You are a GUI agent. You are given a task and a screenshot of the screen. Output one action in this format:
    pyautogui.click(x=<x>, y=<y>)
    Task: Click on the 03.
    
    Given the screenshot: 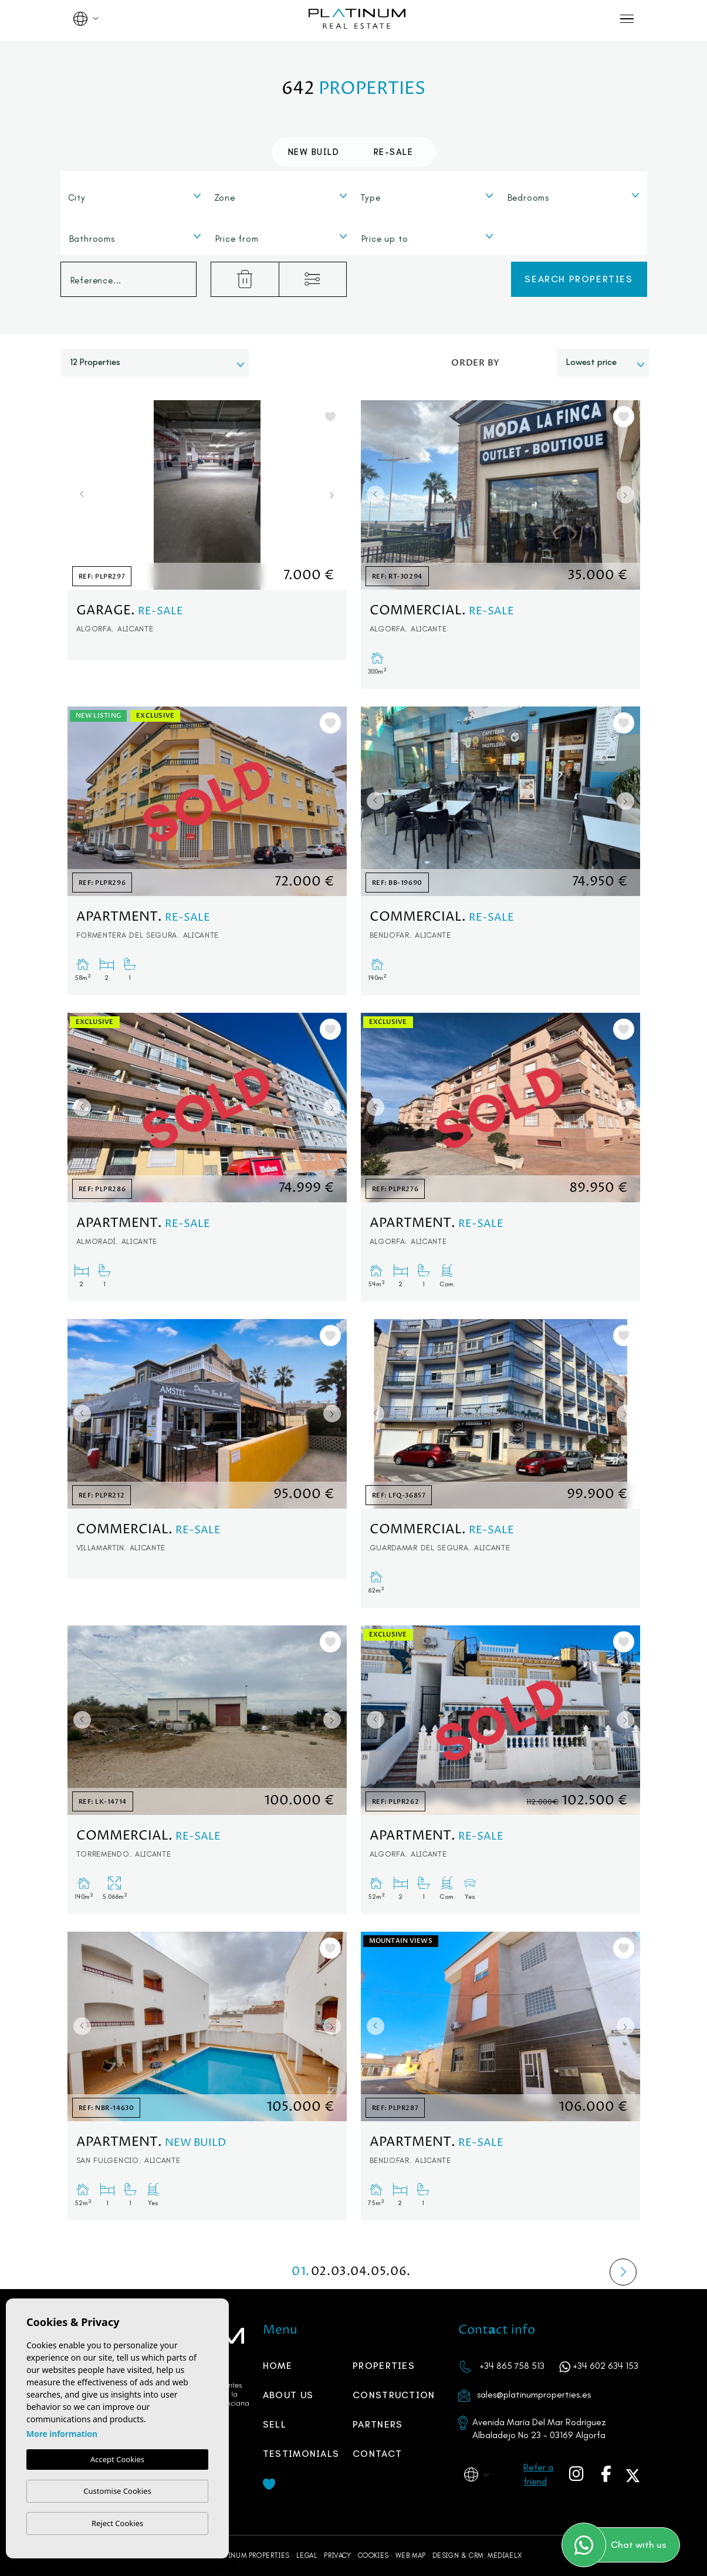 What is the action you would take?
    pyautogui.click(x=341, y=2272)
    